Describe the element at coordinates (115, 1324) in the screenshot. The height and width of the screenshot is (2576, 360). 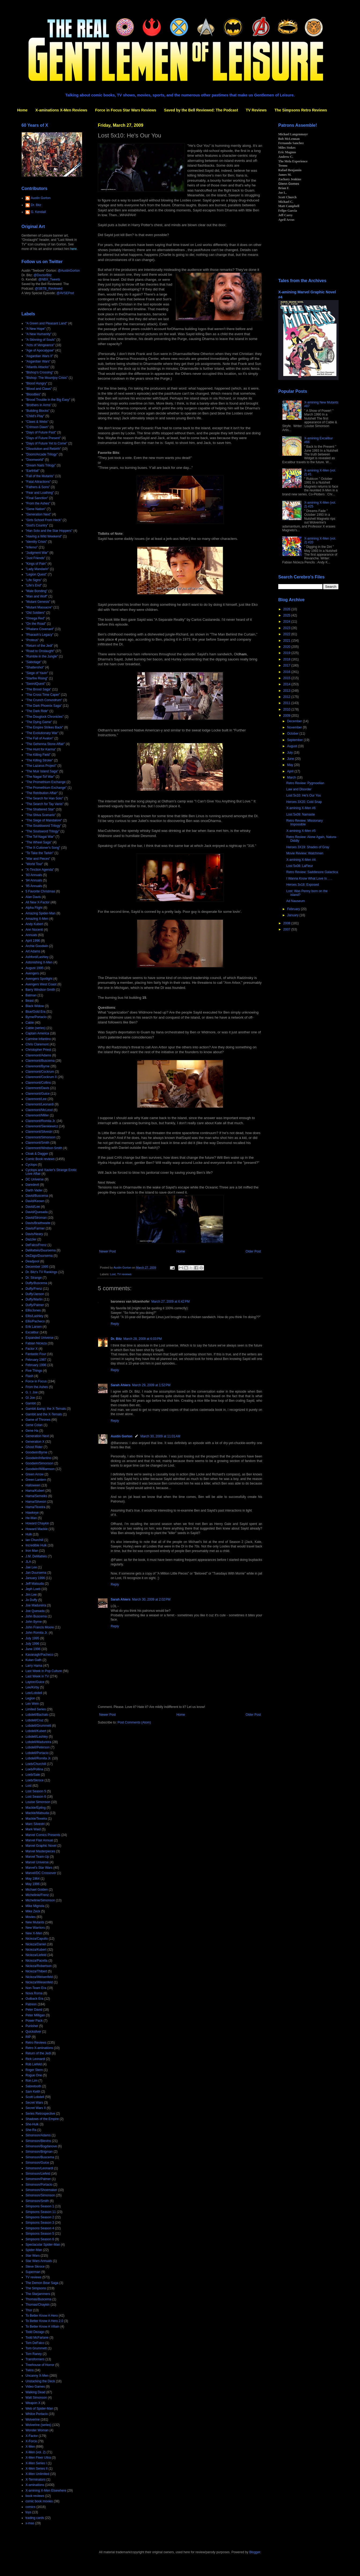
I see `Reply` at that location.